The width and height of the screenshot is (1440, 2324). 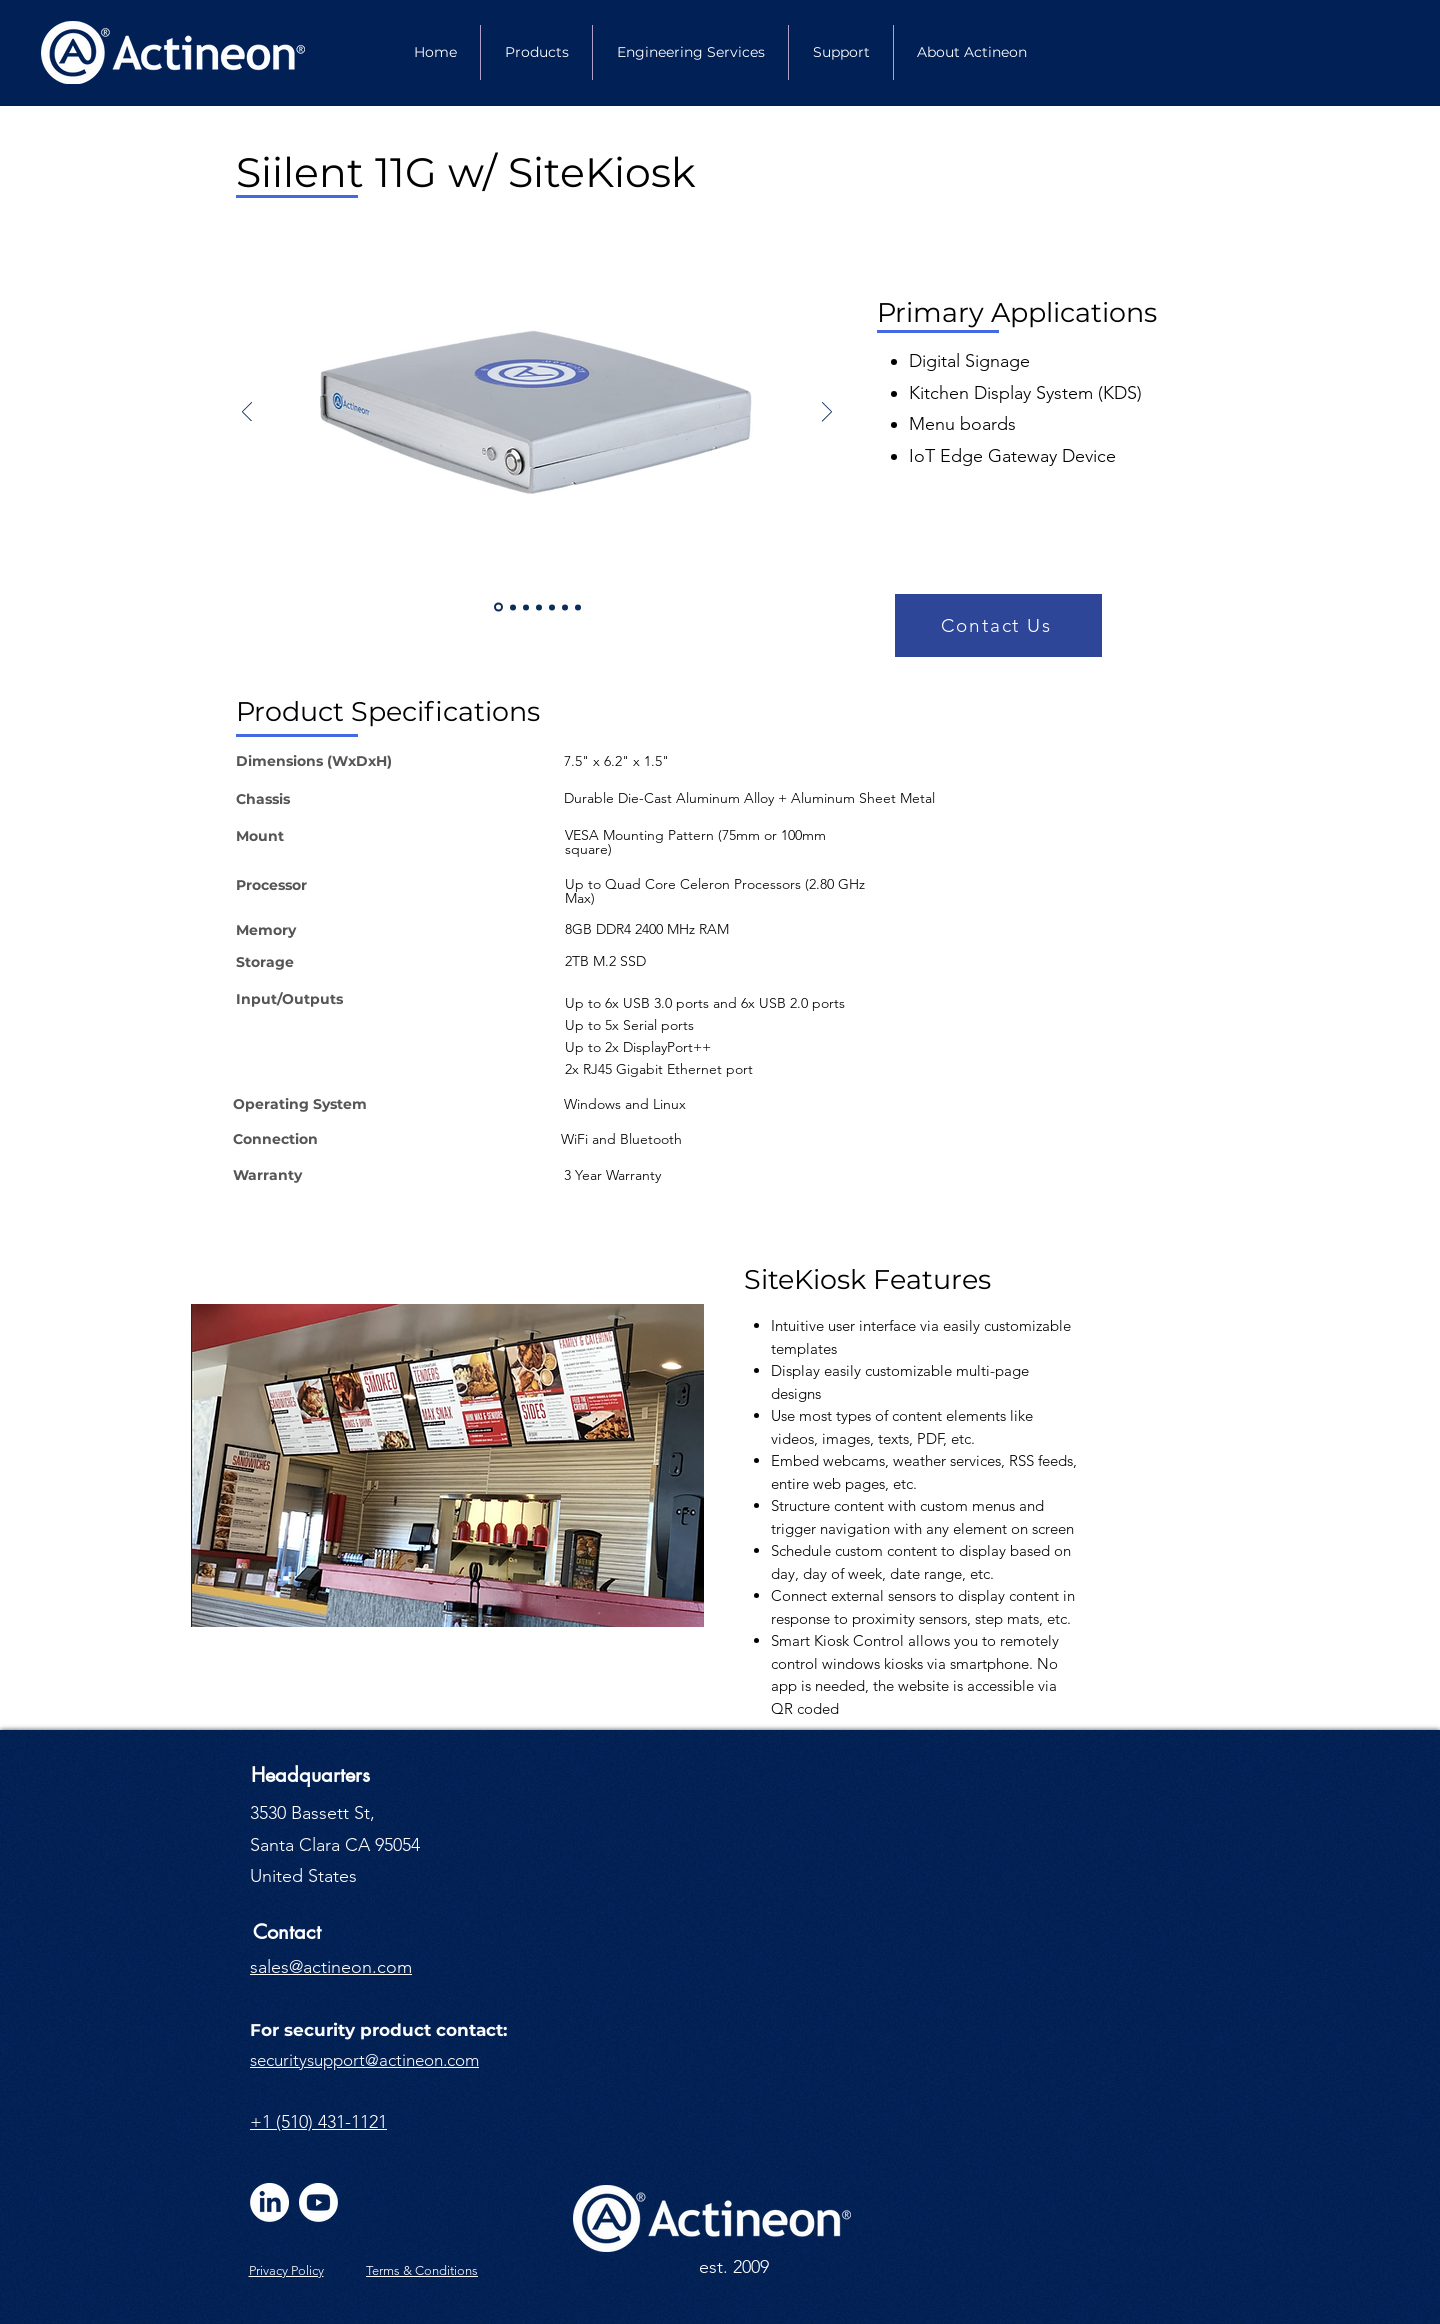 I want to click on [Previous], so click(x=247, y=413).